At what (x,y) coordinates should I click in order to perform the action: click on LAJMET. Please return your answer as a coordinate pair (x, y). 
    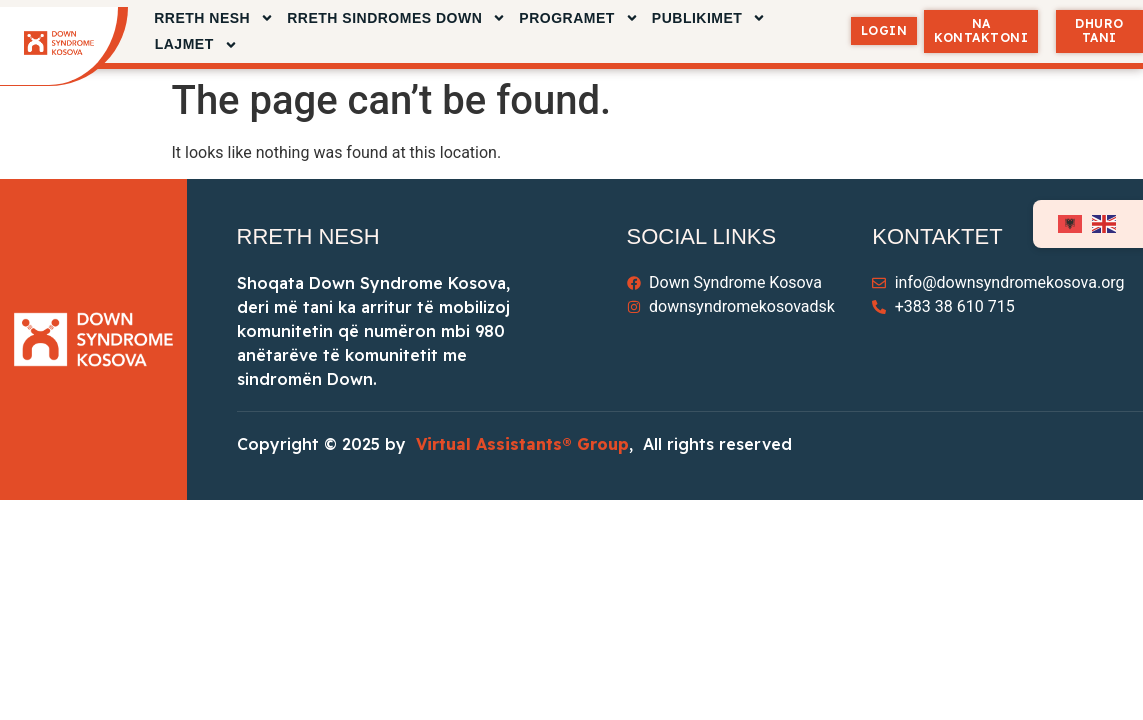
    Looking at the image, I should click on (196, 44).